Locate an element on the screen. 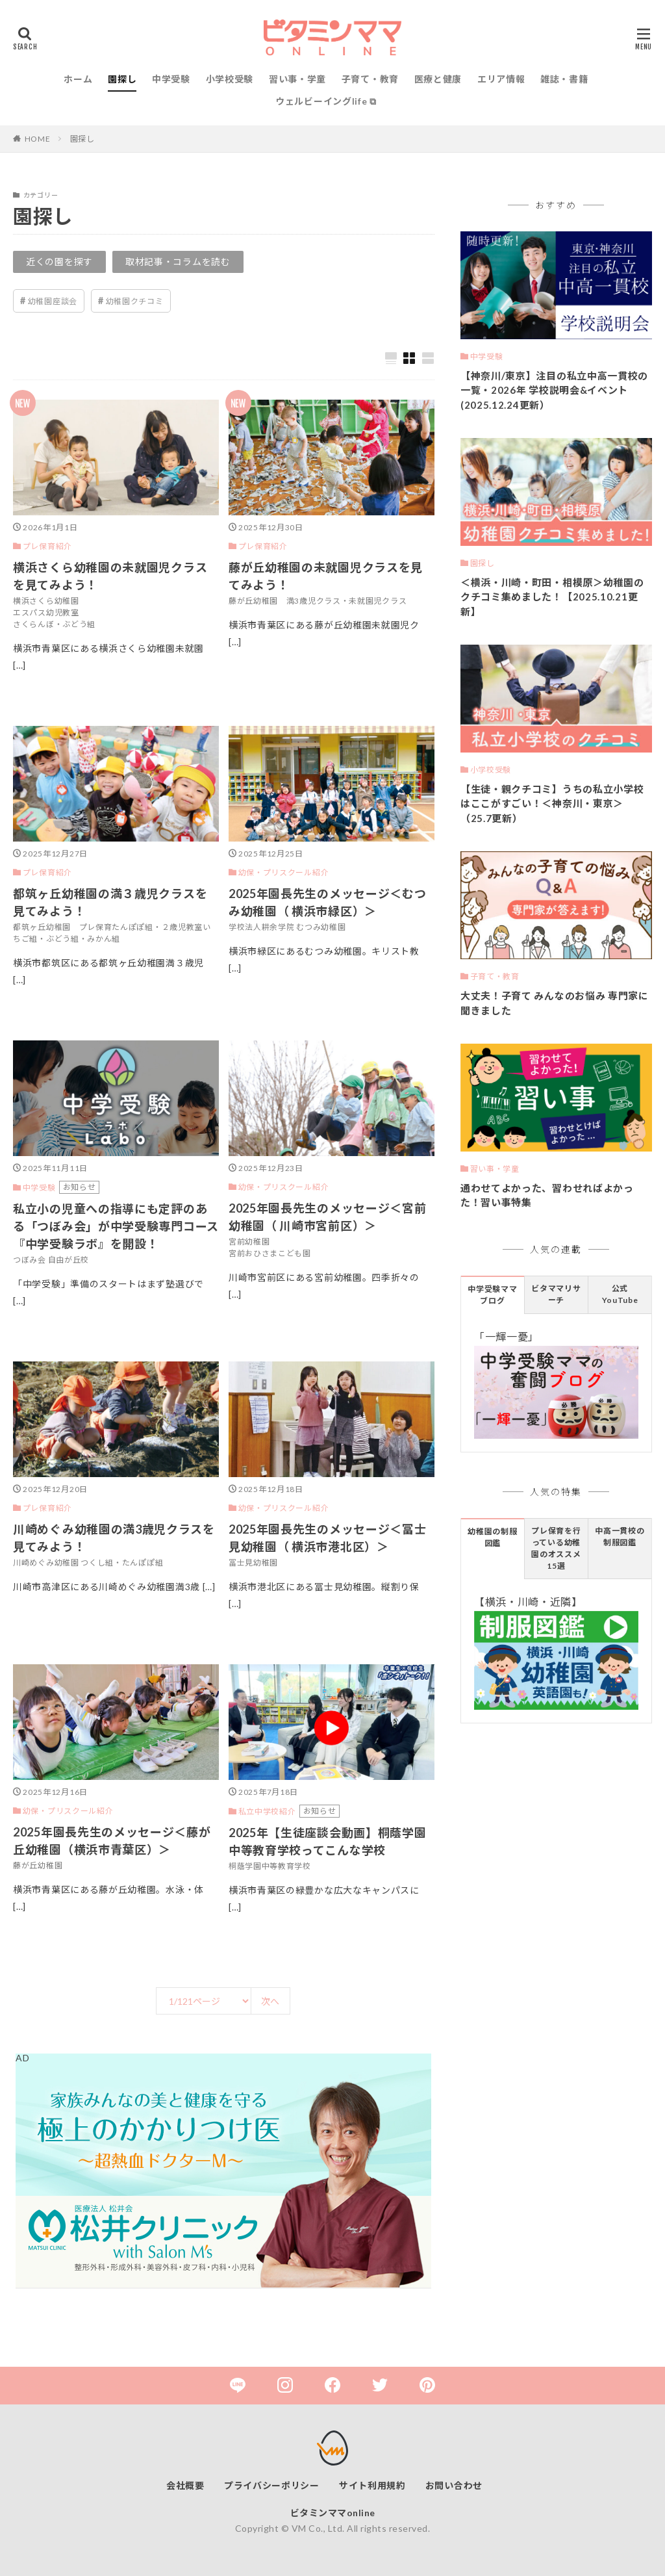 Image resolution: width=665 pixels, height=2576 pixels. 私立小の児童への指導にも定評のある「つぼみ会」が中学受験専門コース『中学受験ラボ』を開設！ is located at coordinates (116, 1226).